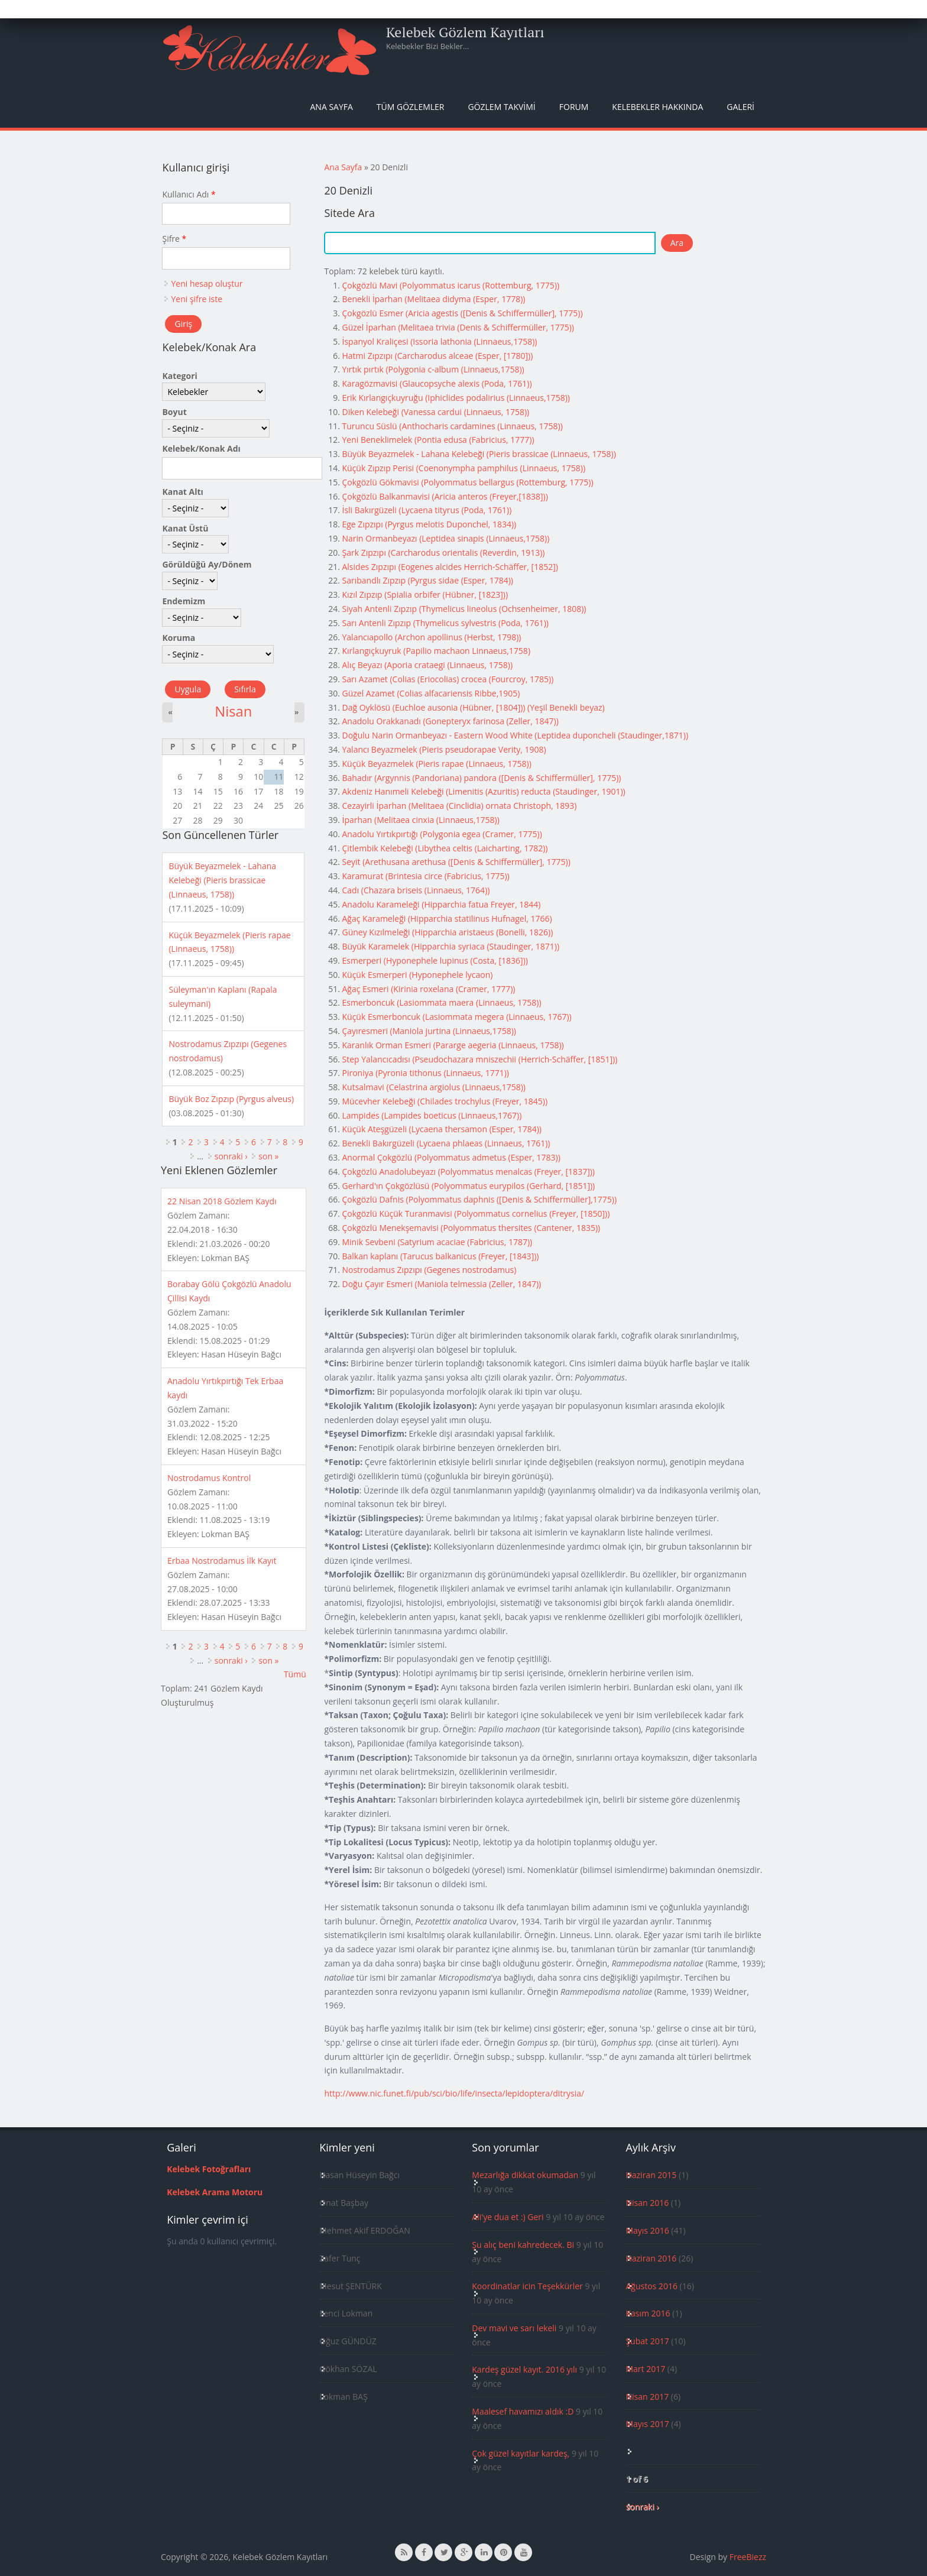 The width and height of the screenshot is (927, 2576). Describe the element at coordinates (445, 538) in the screenshot. I see `Narin Ormanbeyazı (Leptidea sinapis (Linnaeus,1758))` at that location.